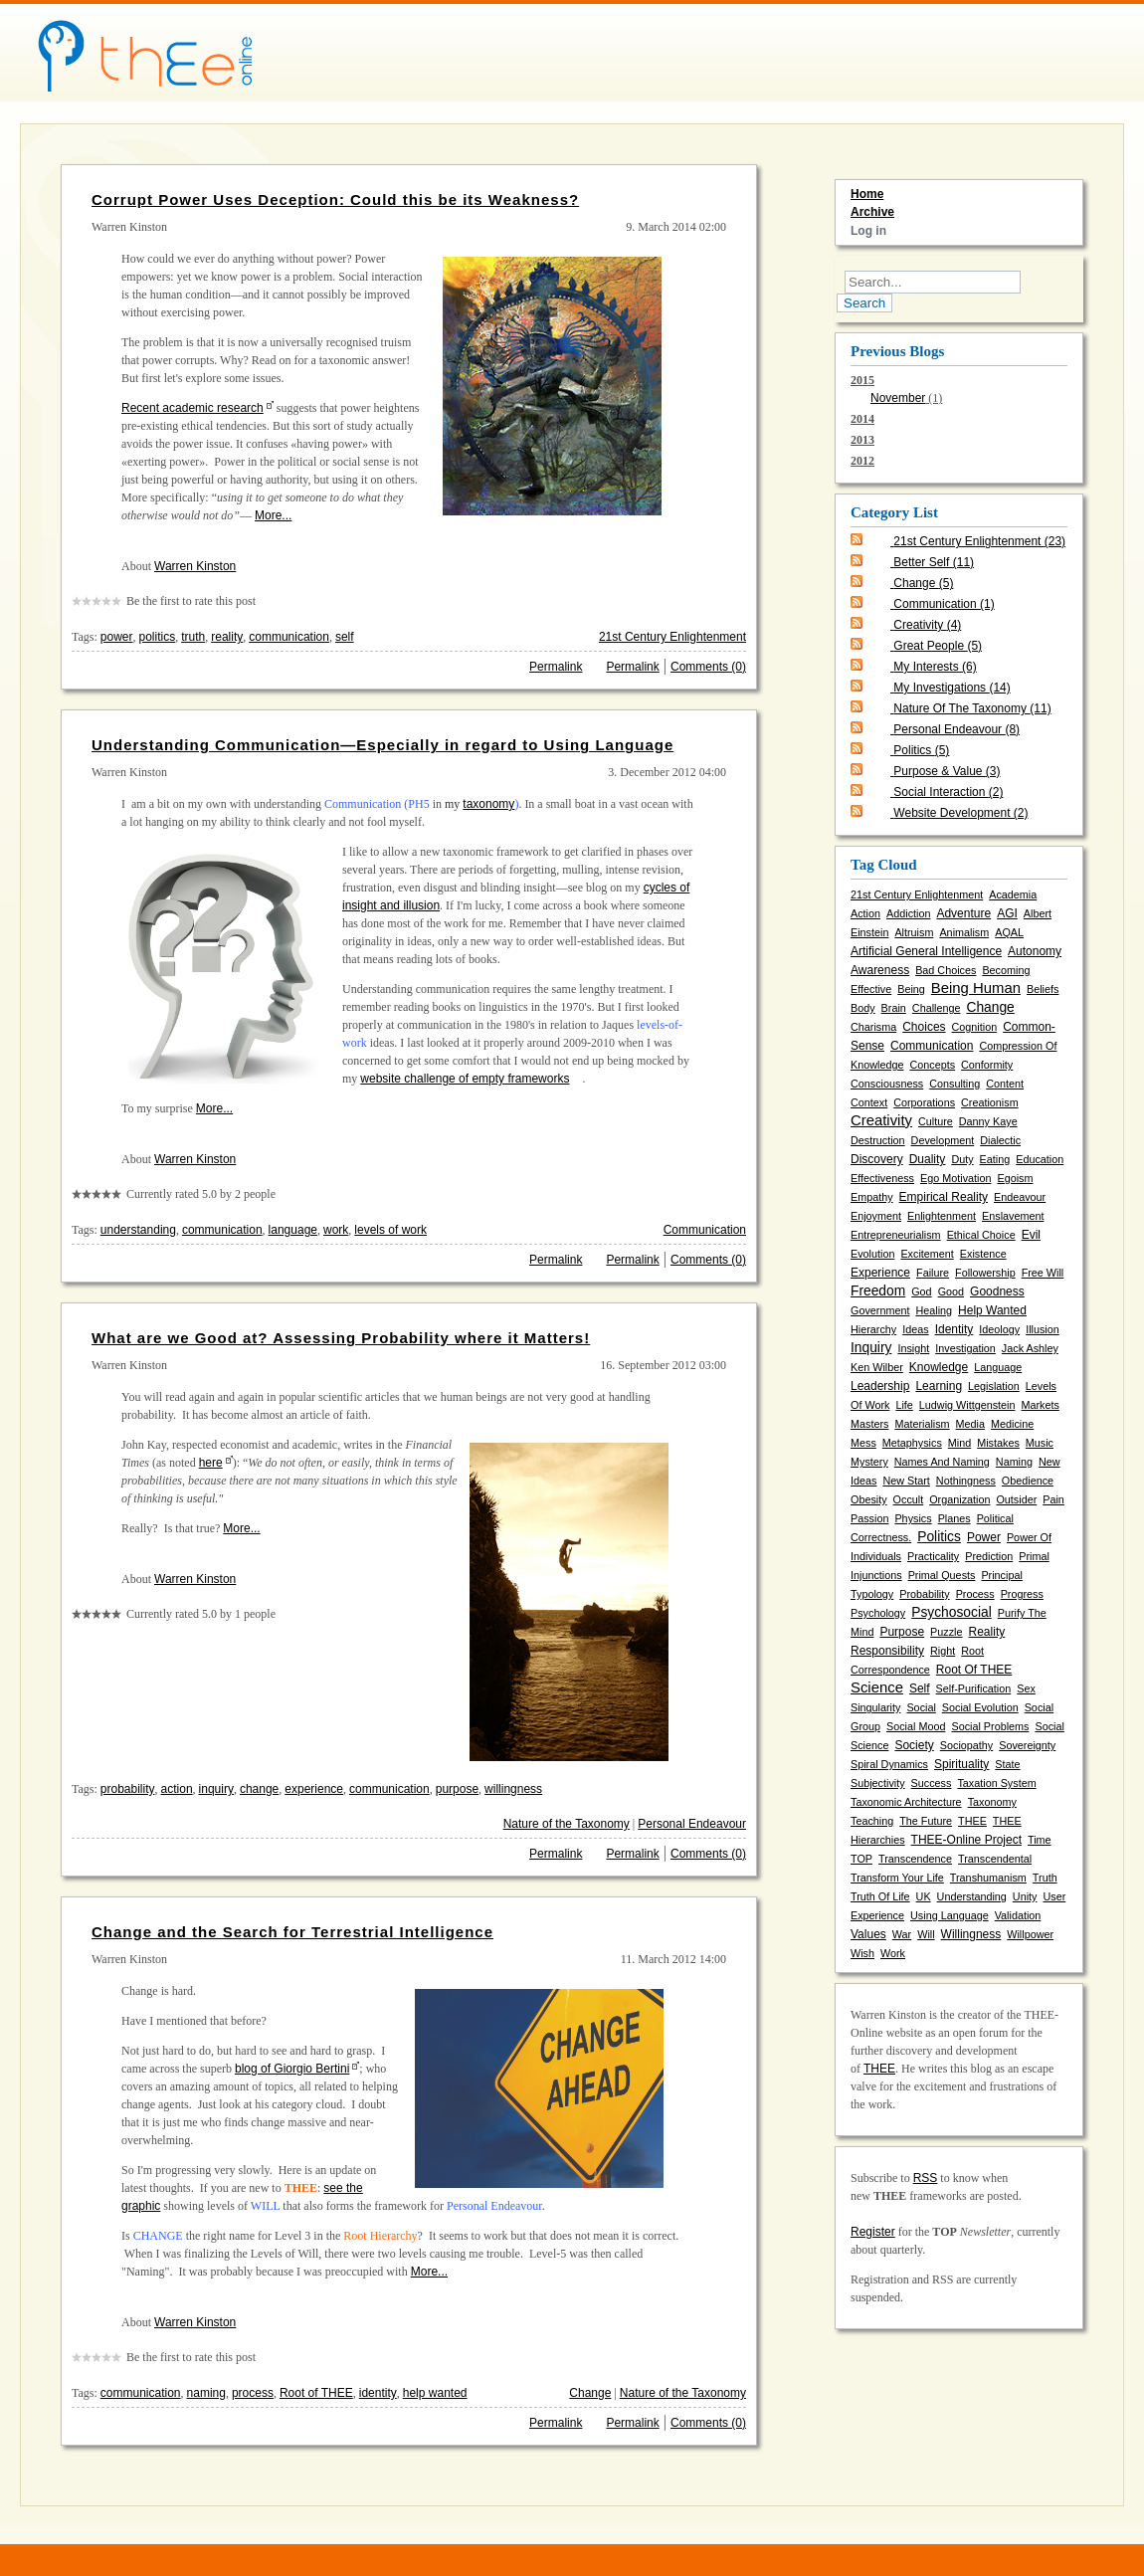 The image size is (1144, 2576). Describe the element at coordinates (924, 1102) in the screenshot. I see `corporations` at that location.